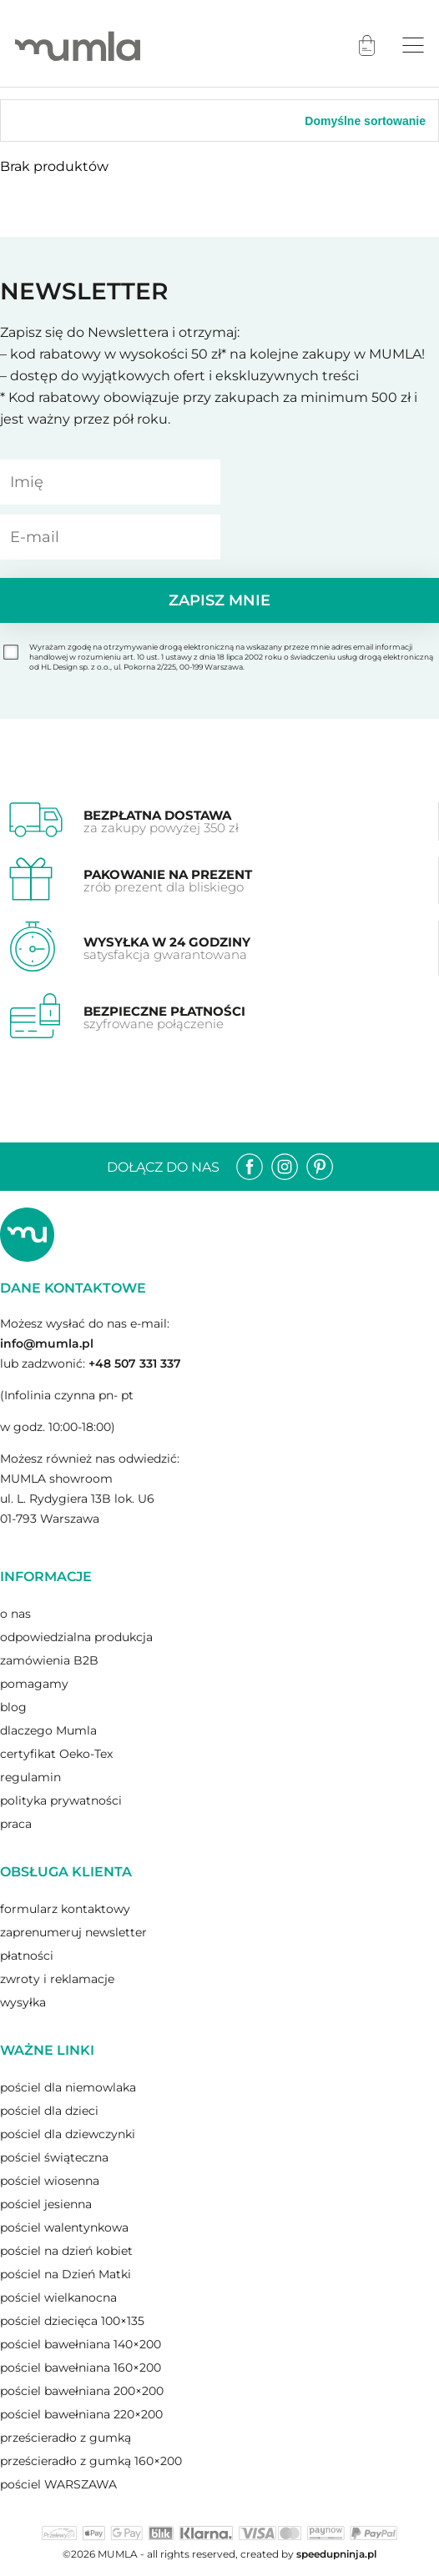 The image size is (439, 2576). I want to click on pościel jesienna, so click(46, 2204).